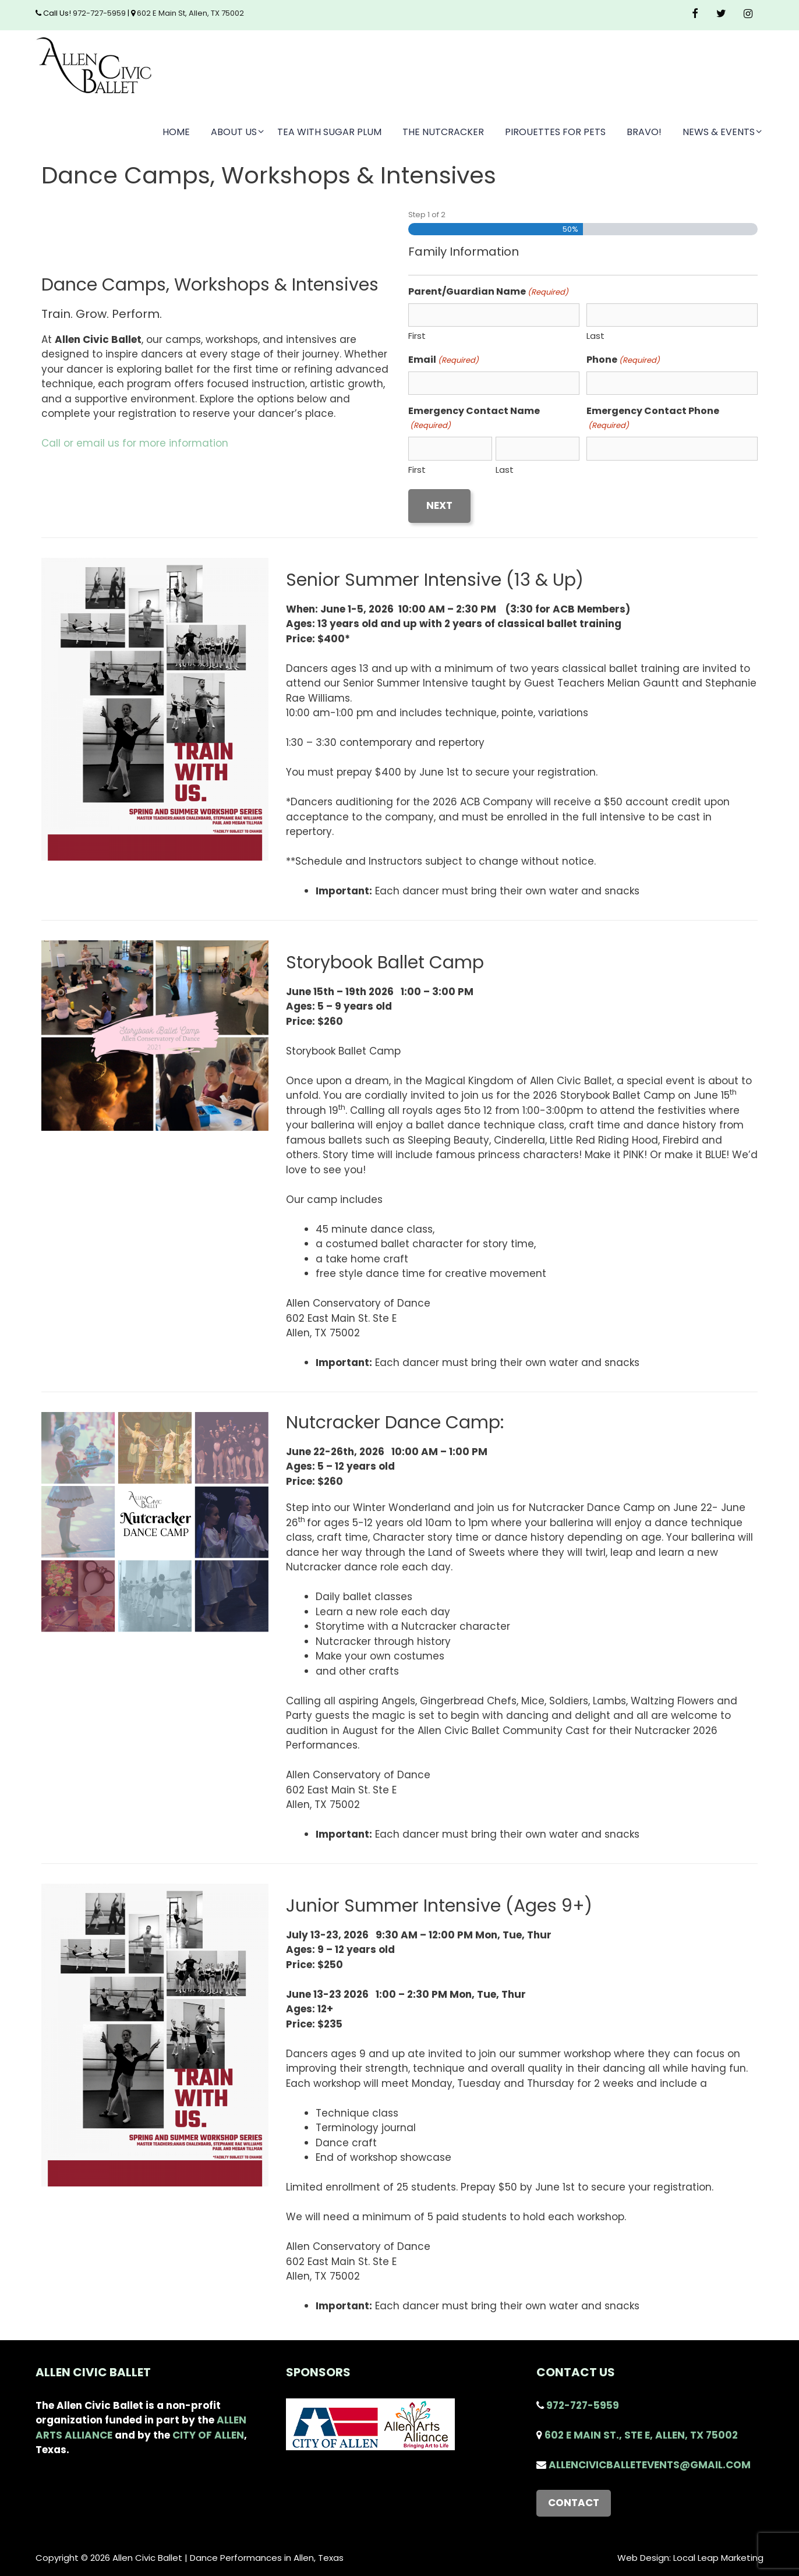 The width and height of the screenshot is (799, 2576). I want to click on Pirouettes for Pets, so click(555, 132).